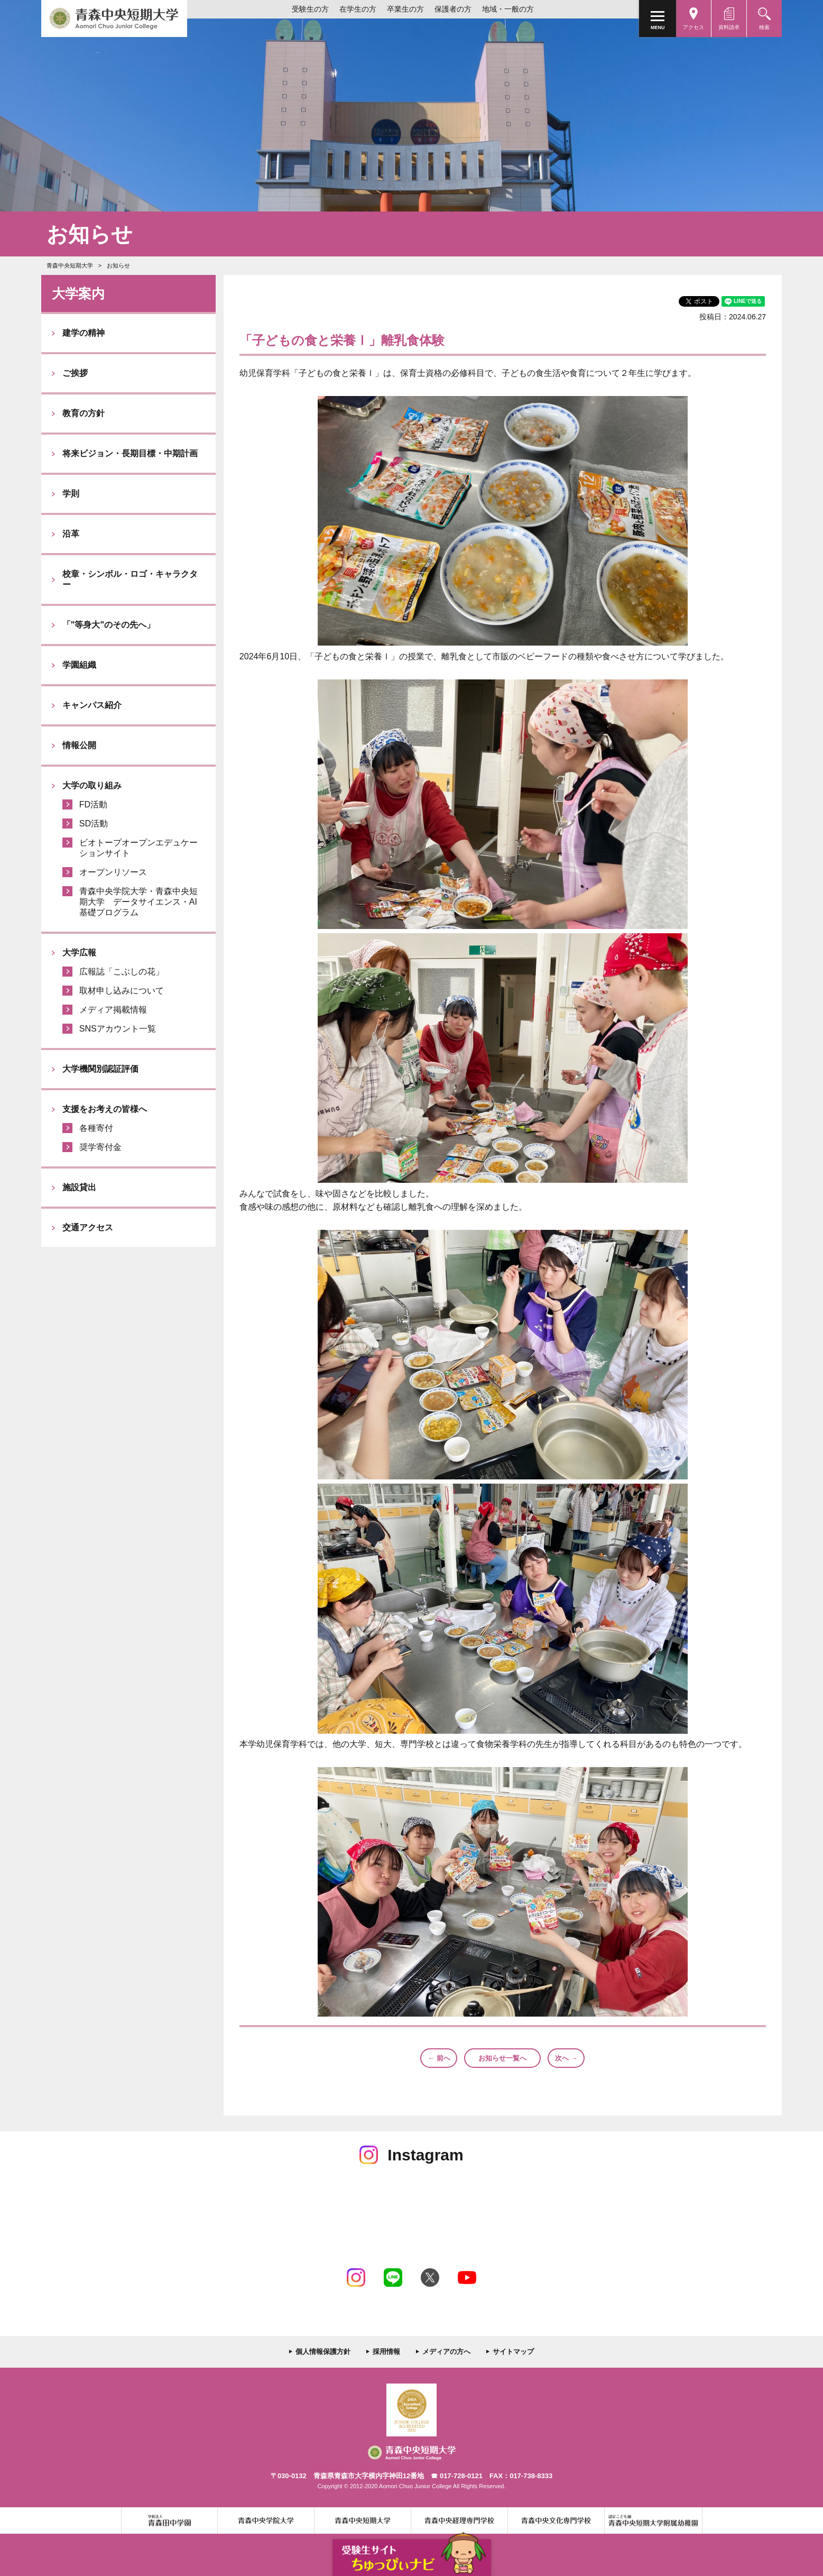 The image size is (823, 2576). What do you see at coordinates (386, 2352) in the screenshot?
I see `採用情報` at bounding box center [386, 2352].